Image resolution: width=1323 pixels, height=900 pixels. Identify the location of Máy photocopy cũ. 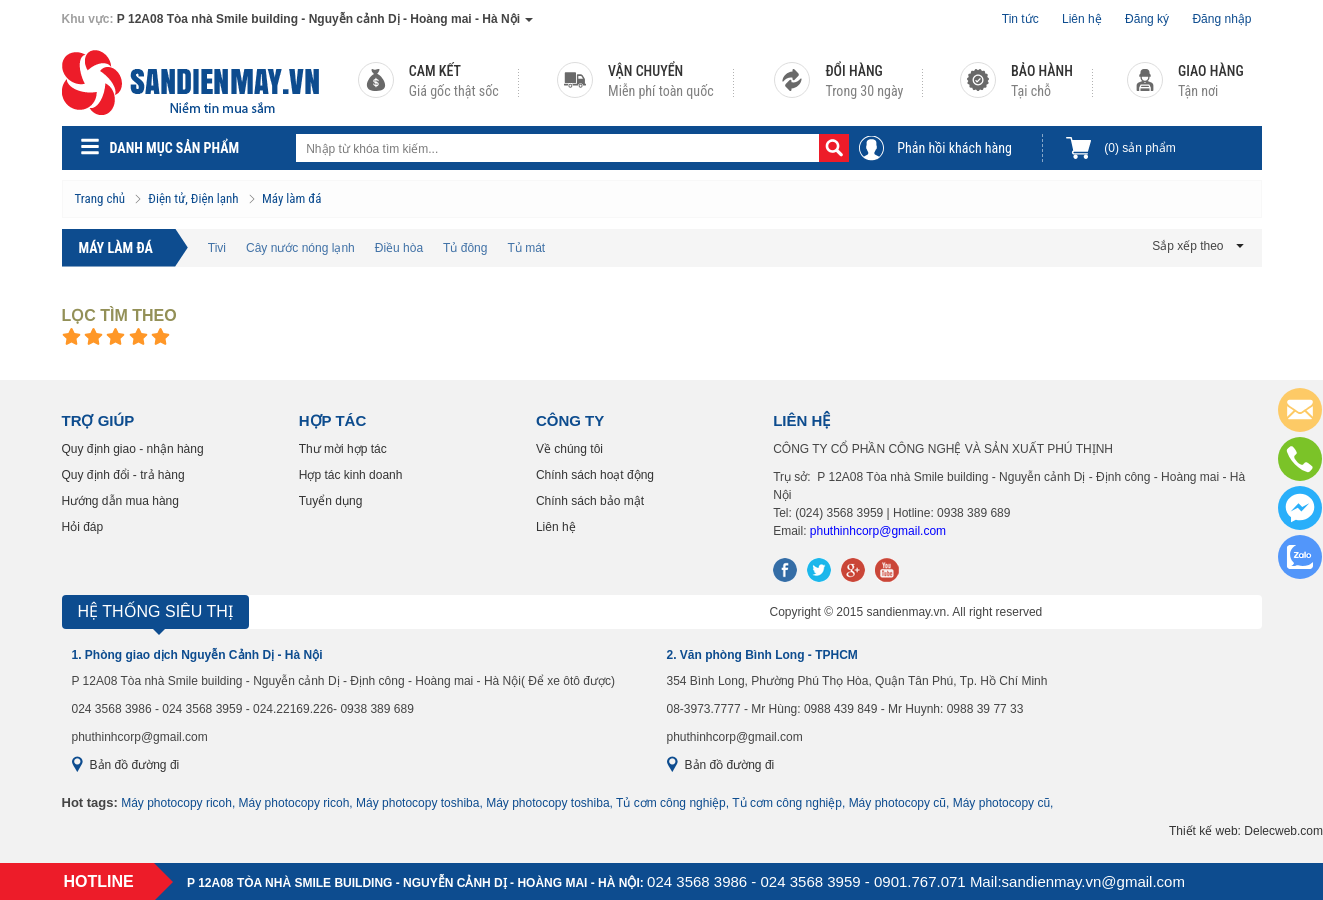
(897, 803).